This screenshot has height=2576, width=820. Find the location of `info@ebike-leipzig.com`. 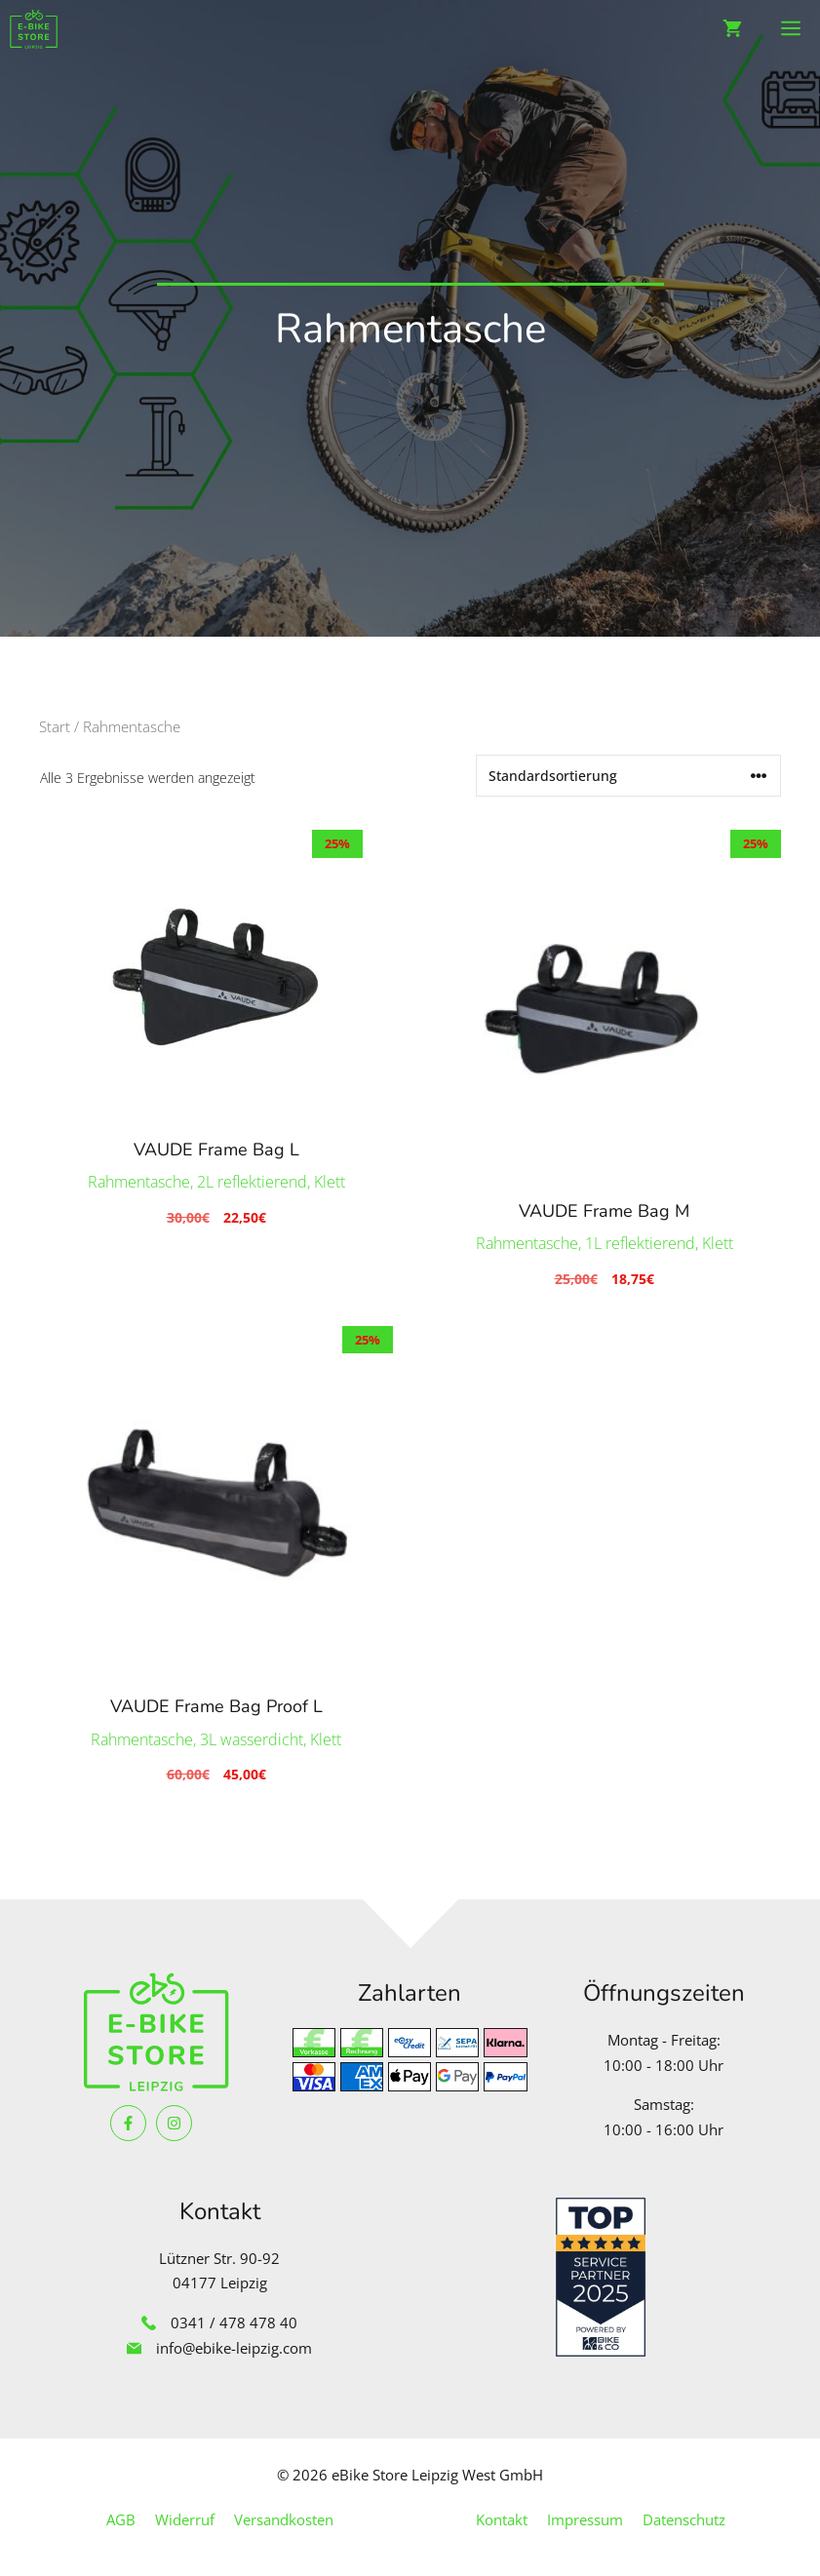

info@ebike-leipzig.com is located at coordinates (234, 2348).